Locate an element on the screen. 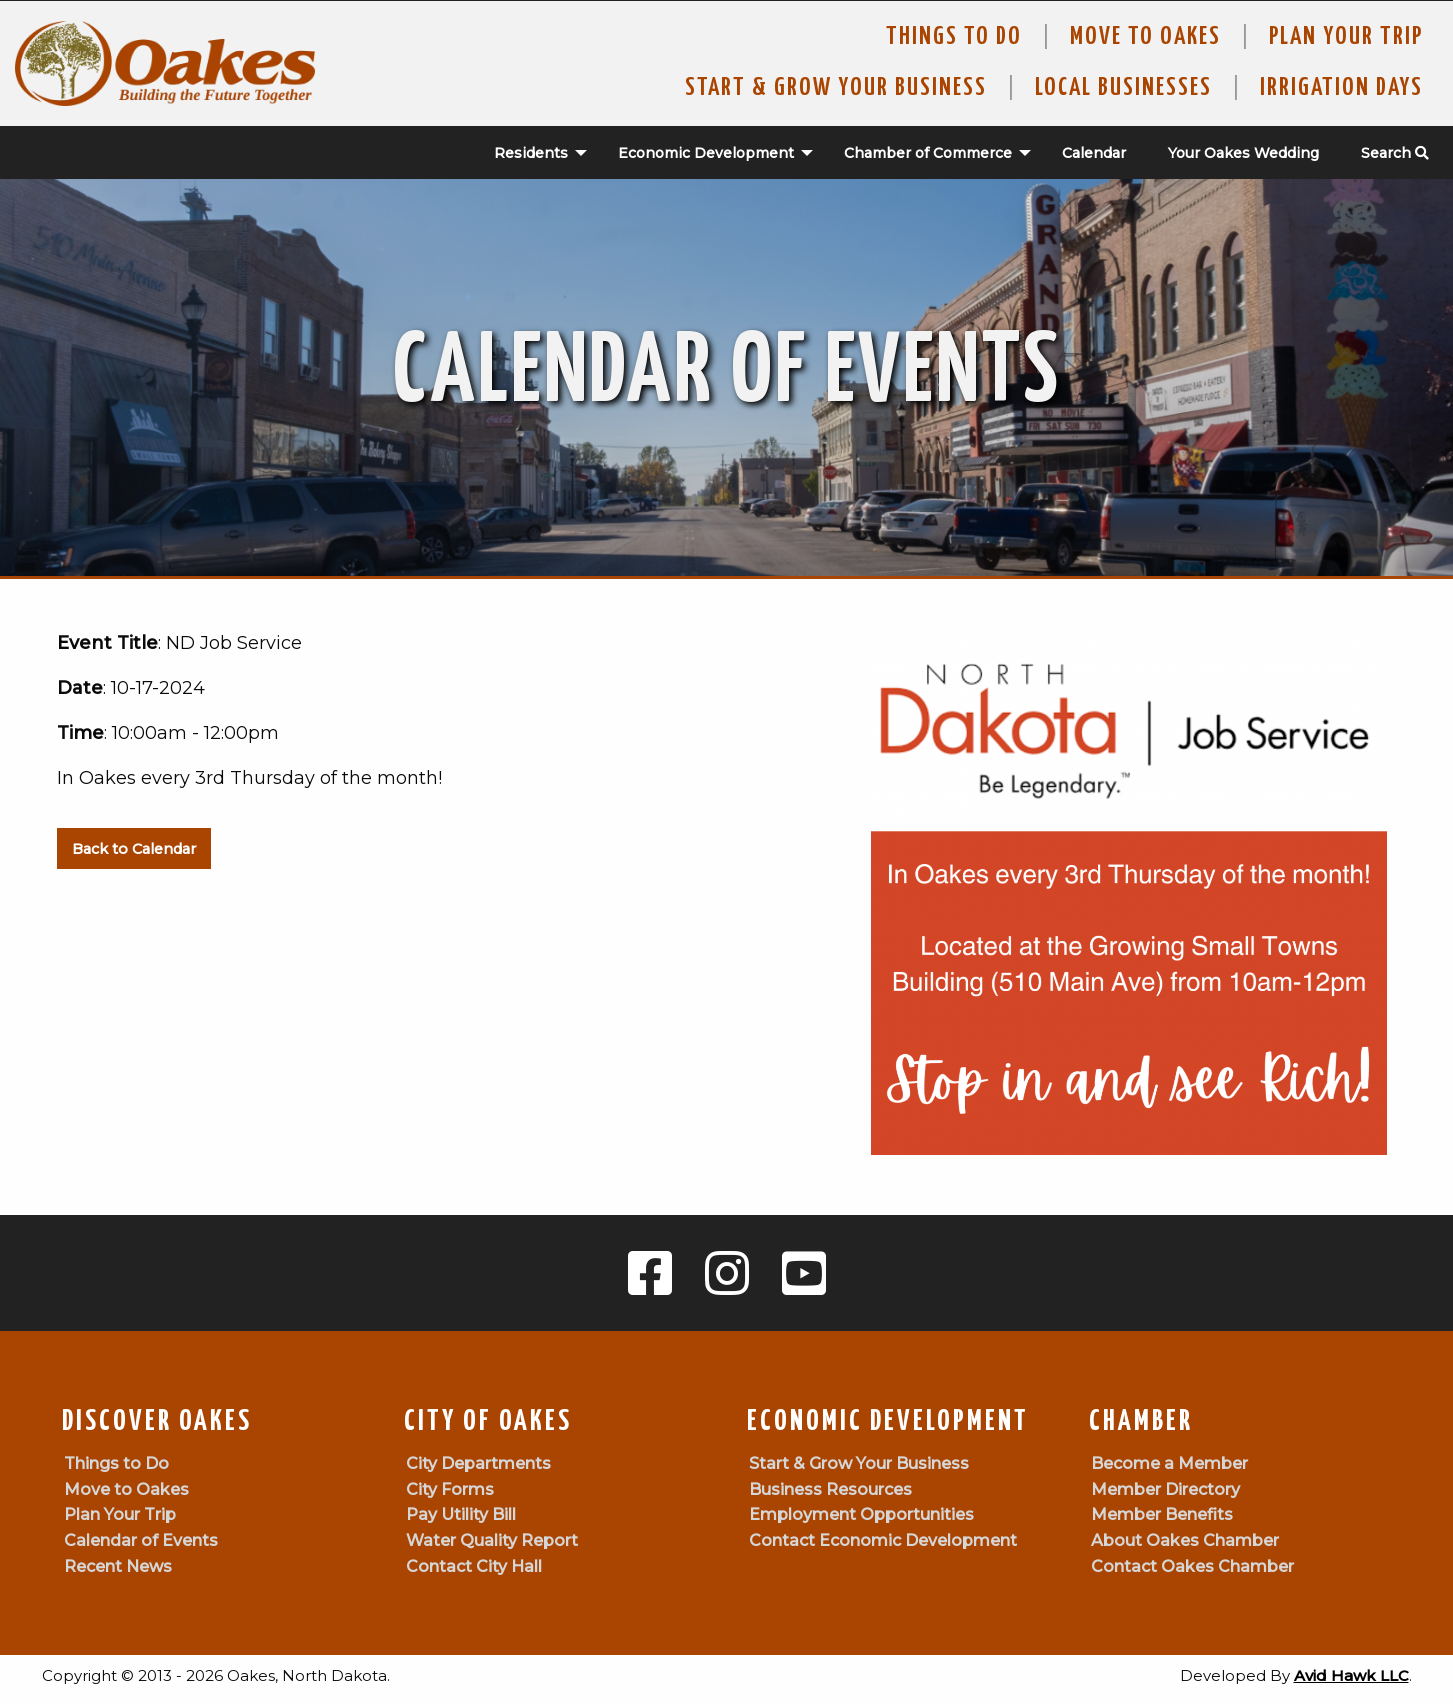 The width and height of the screenshot is (1453, 1704). Contact Economic Development is located at coordinates (883, 1540).